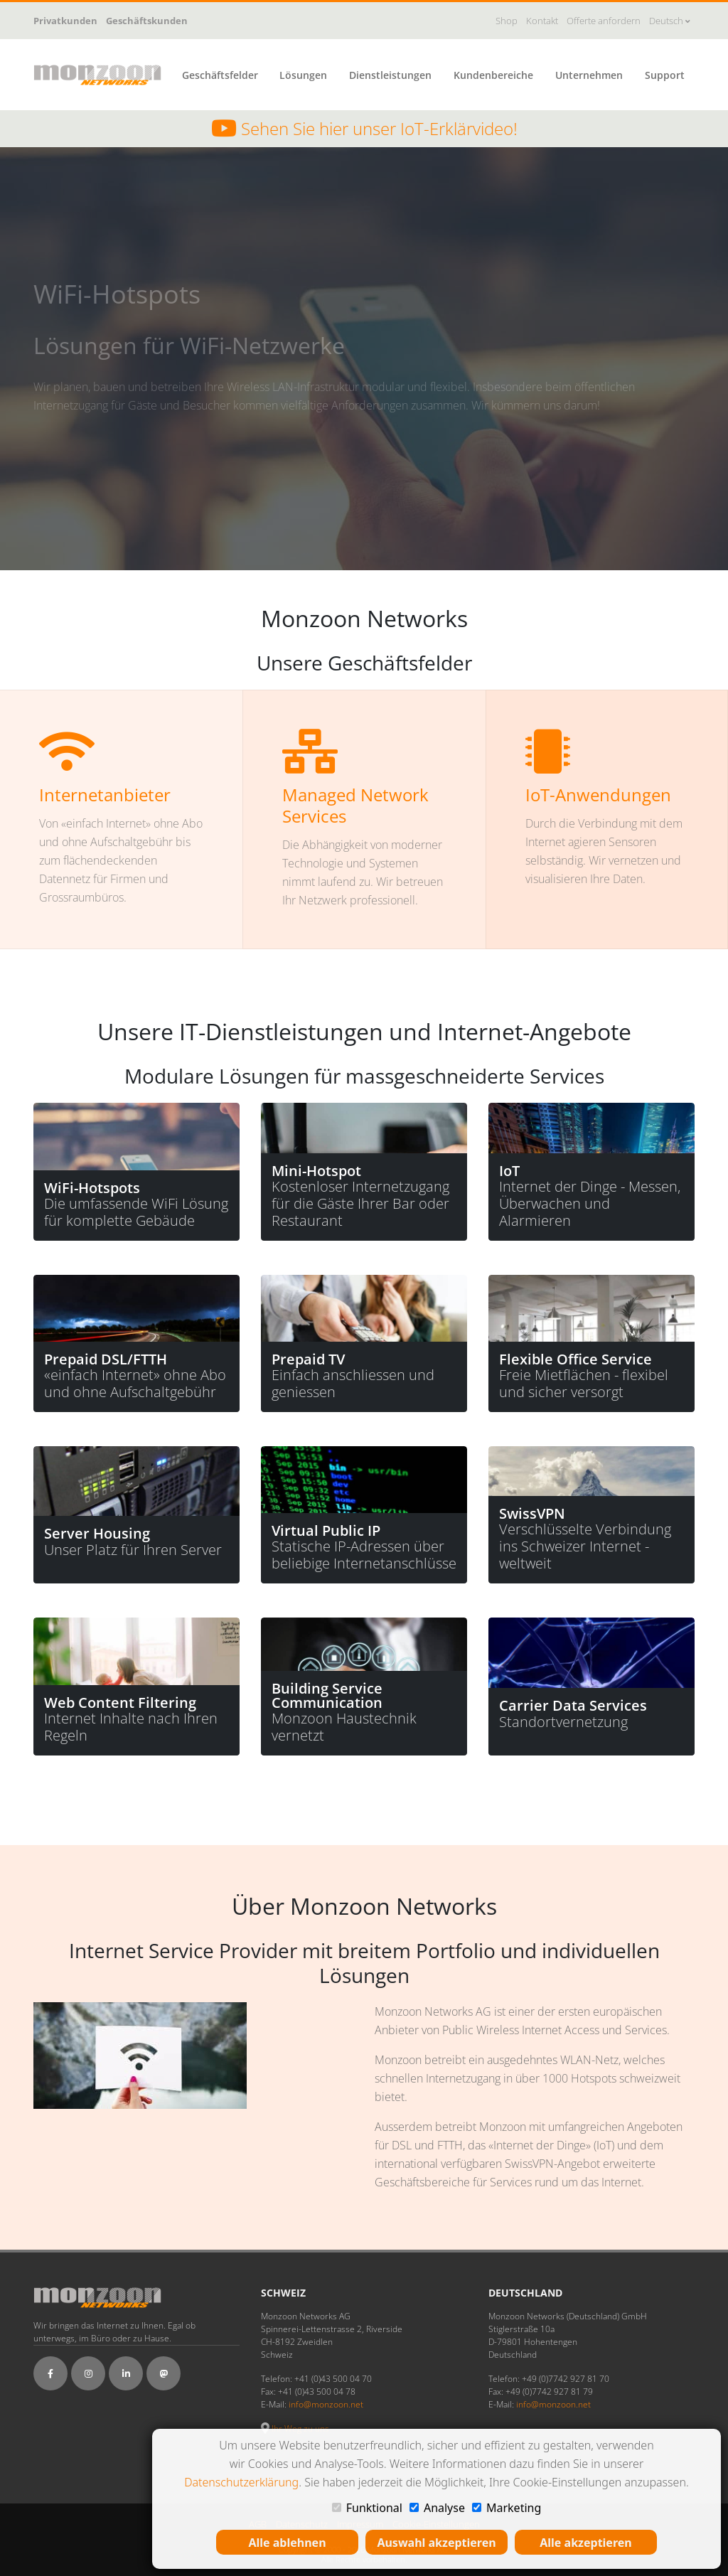 The height and width of the screenshot is (2576, 728). What do you see at coordinates (589, 75) in the screenshot?
I see `Unternehmen` at bounding box center [589, 75].